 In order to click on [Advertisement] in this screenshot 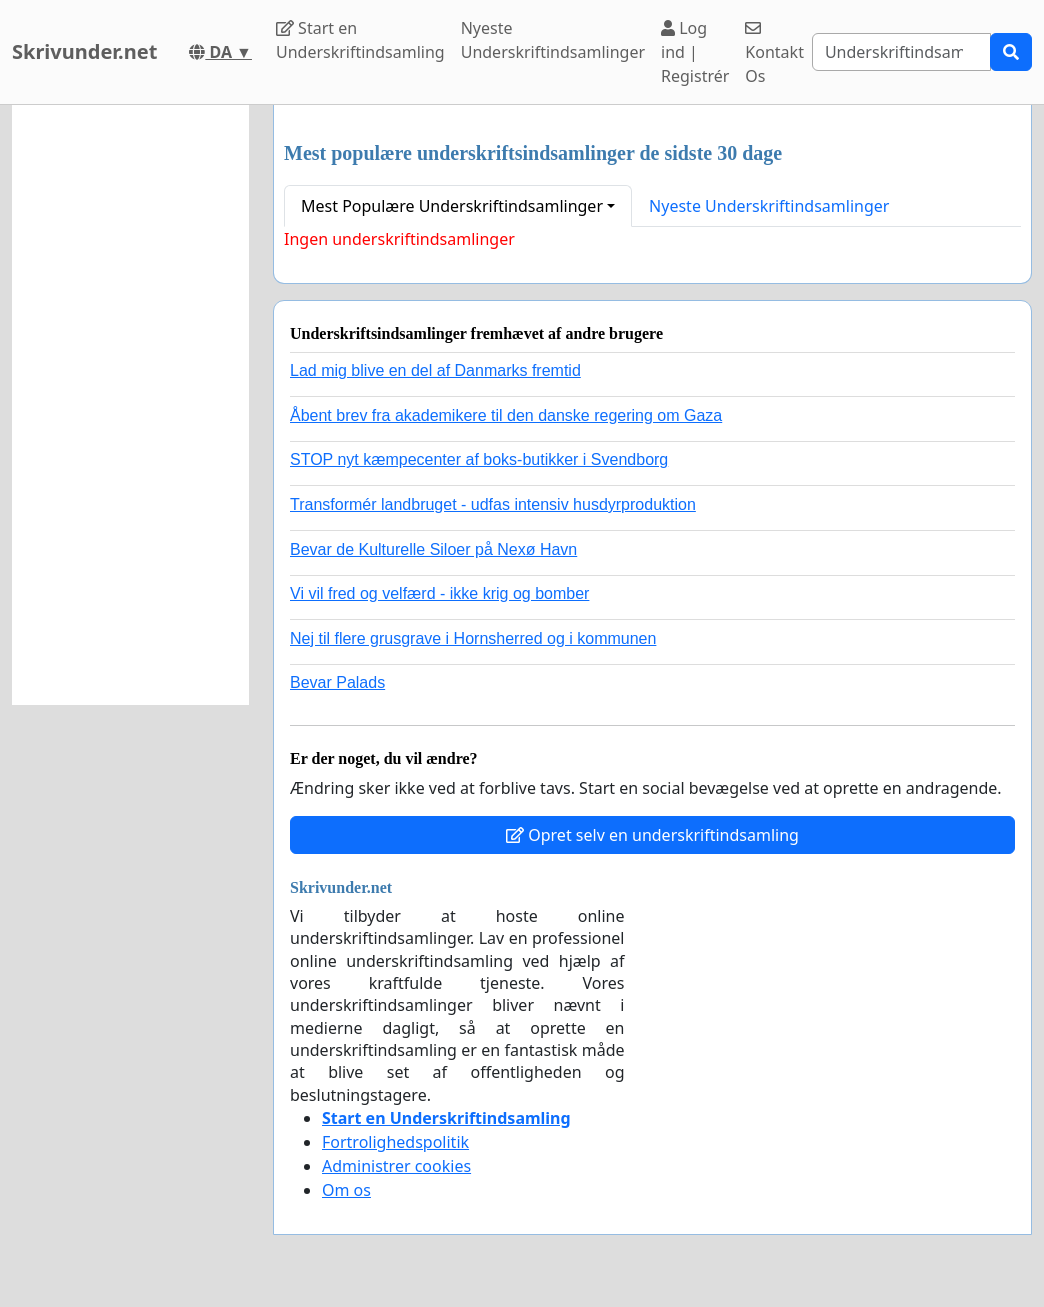, I will do `click(130, 405)`.